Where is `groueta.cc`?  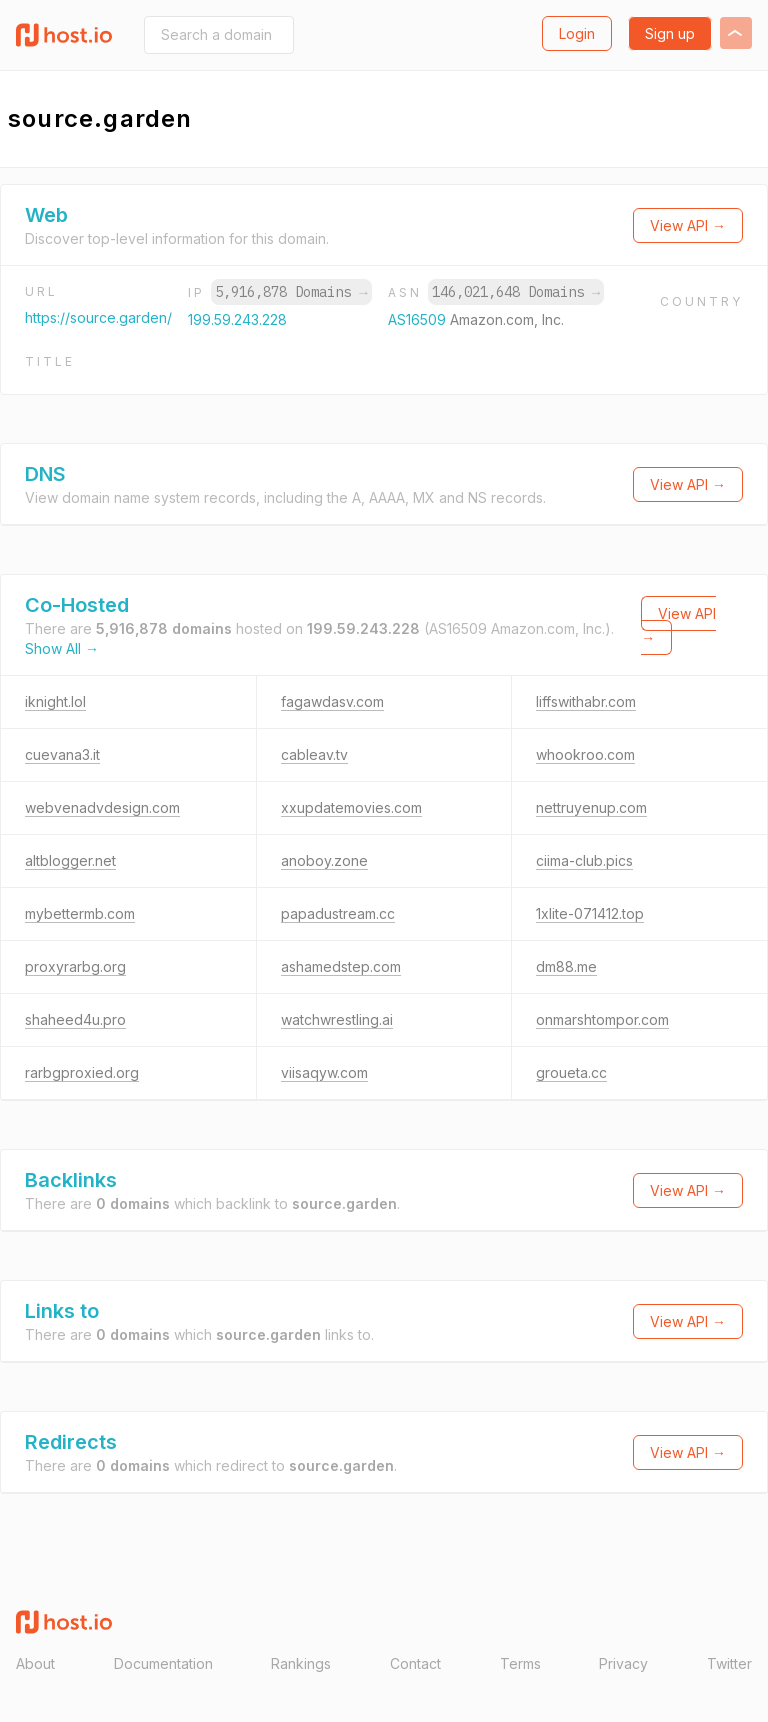
groueta.cc is located at coordinates (571, 1072).